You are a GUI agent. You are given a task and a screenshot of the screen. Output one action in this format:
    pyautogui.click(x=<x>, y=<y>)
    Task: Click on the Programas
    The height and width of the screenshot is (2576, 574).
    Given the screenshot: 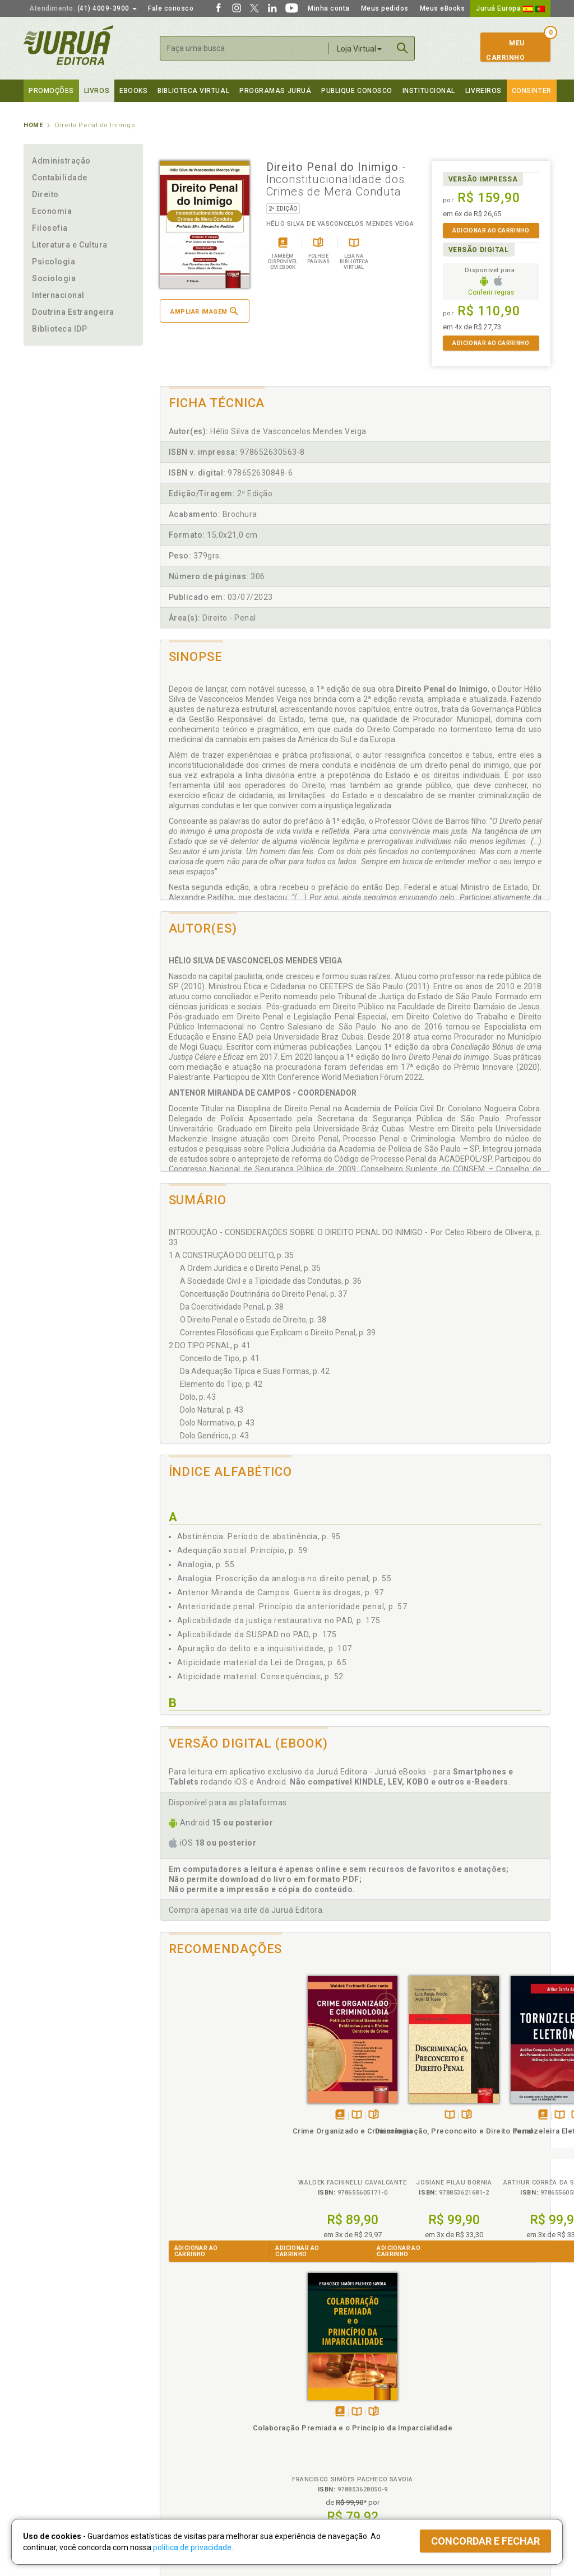 What is the action you would take?
    pyautogui.click(x=311, y=2390)
    